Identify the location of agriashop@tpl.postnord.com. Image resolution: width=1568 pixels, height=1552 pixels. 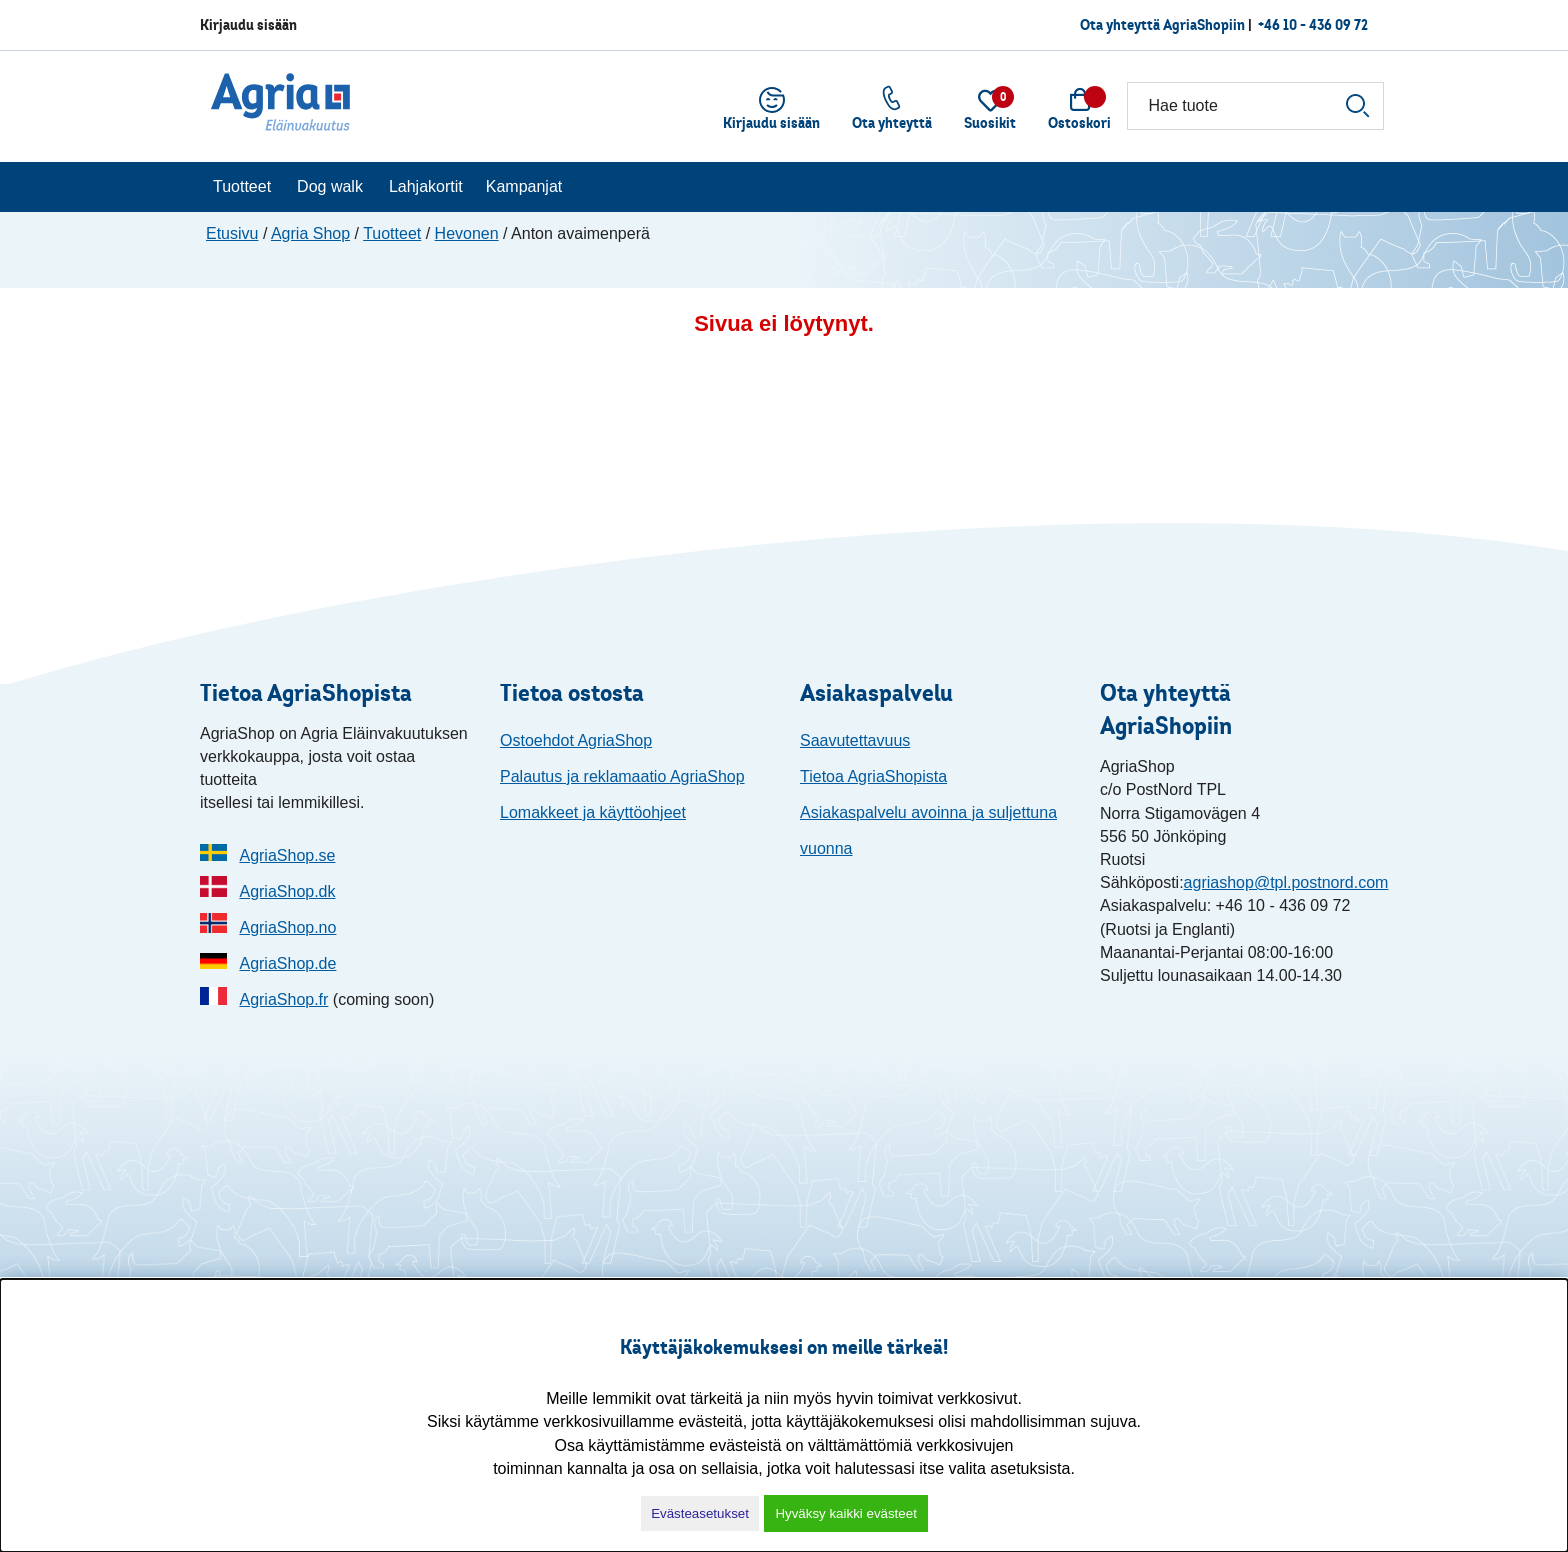
(1286, 882).